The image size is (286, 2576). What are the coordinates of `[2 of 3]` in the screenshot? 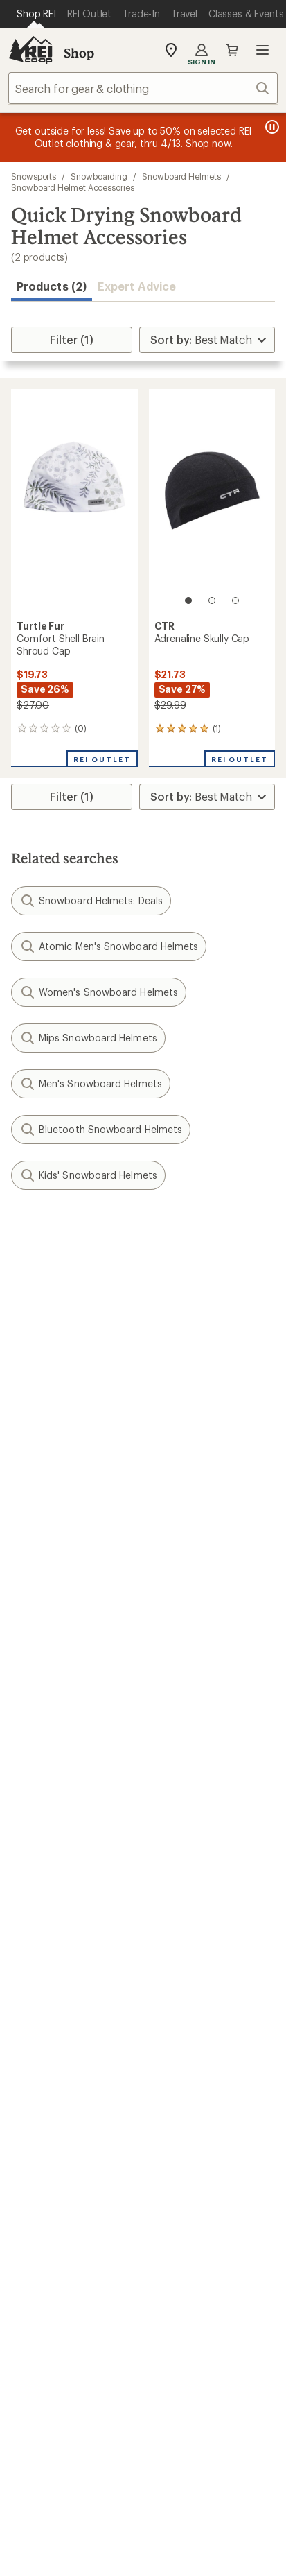 It's located at (212, 600).